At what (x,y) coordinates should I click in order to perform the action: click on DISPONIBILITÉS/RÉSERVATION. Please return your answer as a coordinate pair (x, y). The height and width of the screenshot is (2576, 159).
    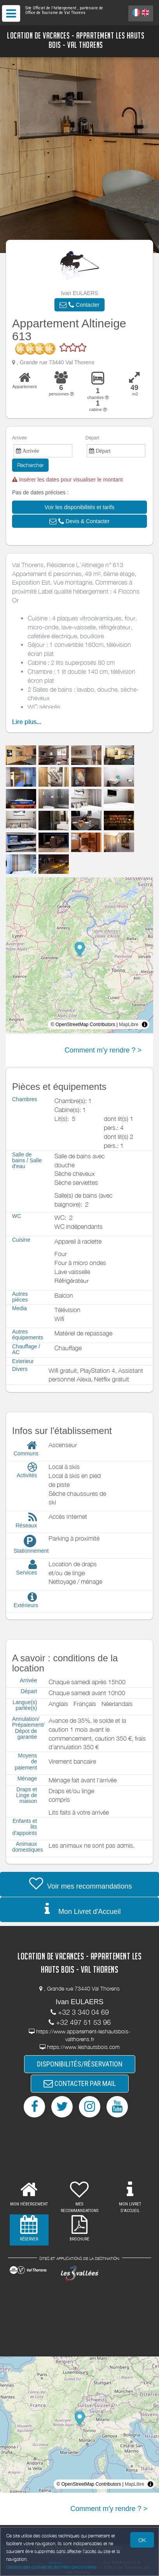
    Looking at the image, I should click on (79, 2064).